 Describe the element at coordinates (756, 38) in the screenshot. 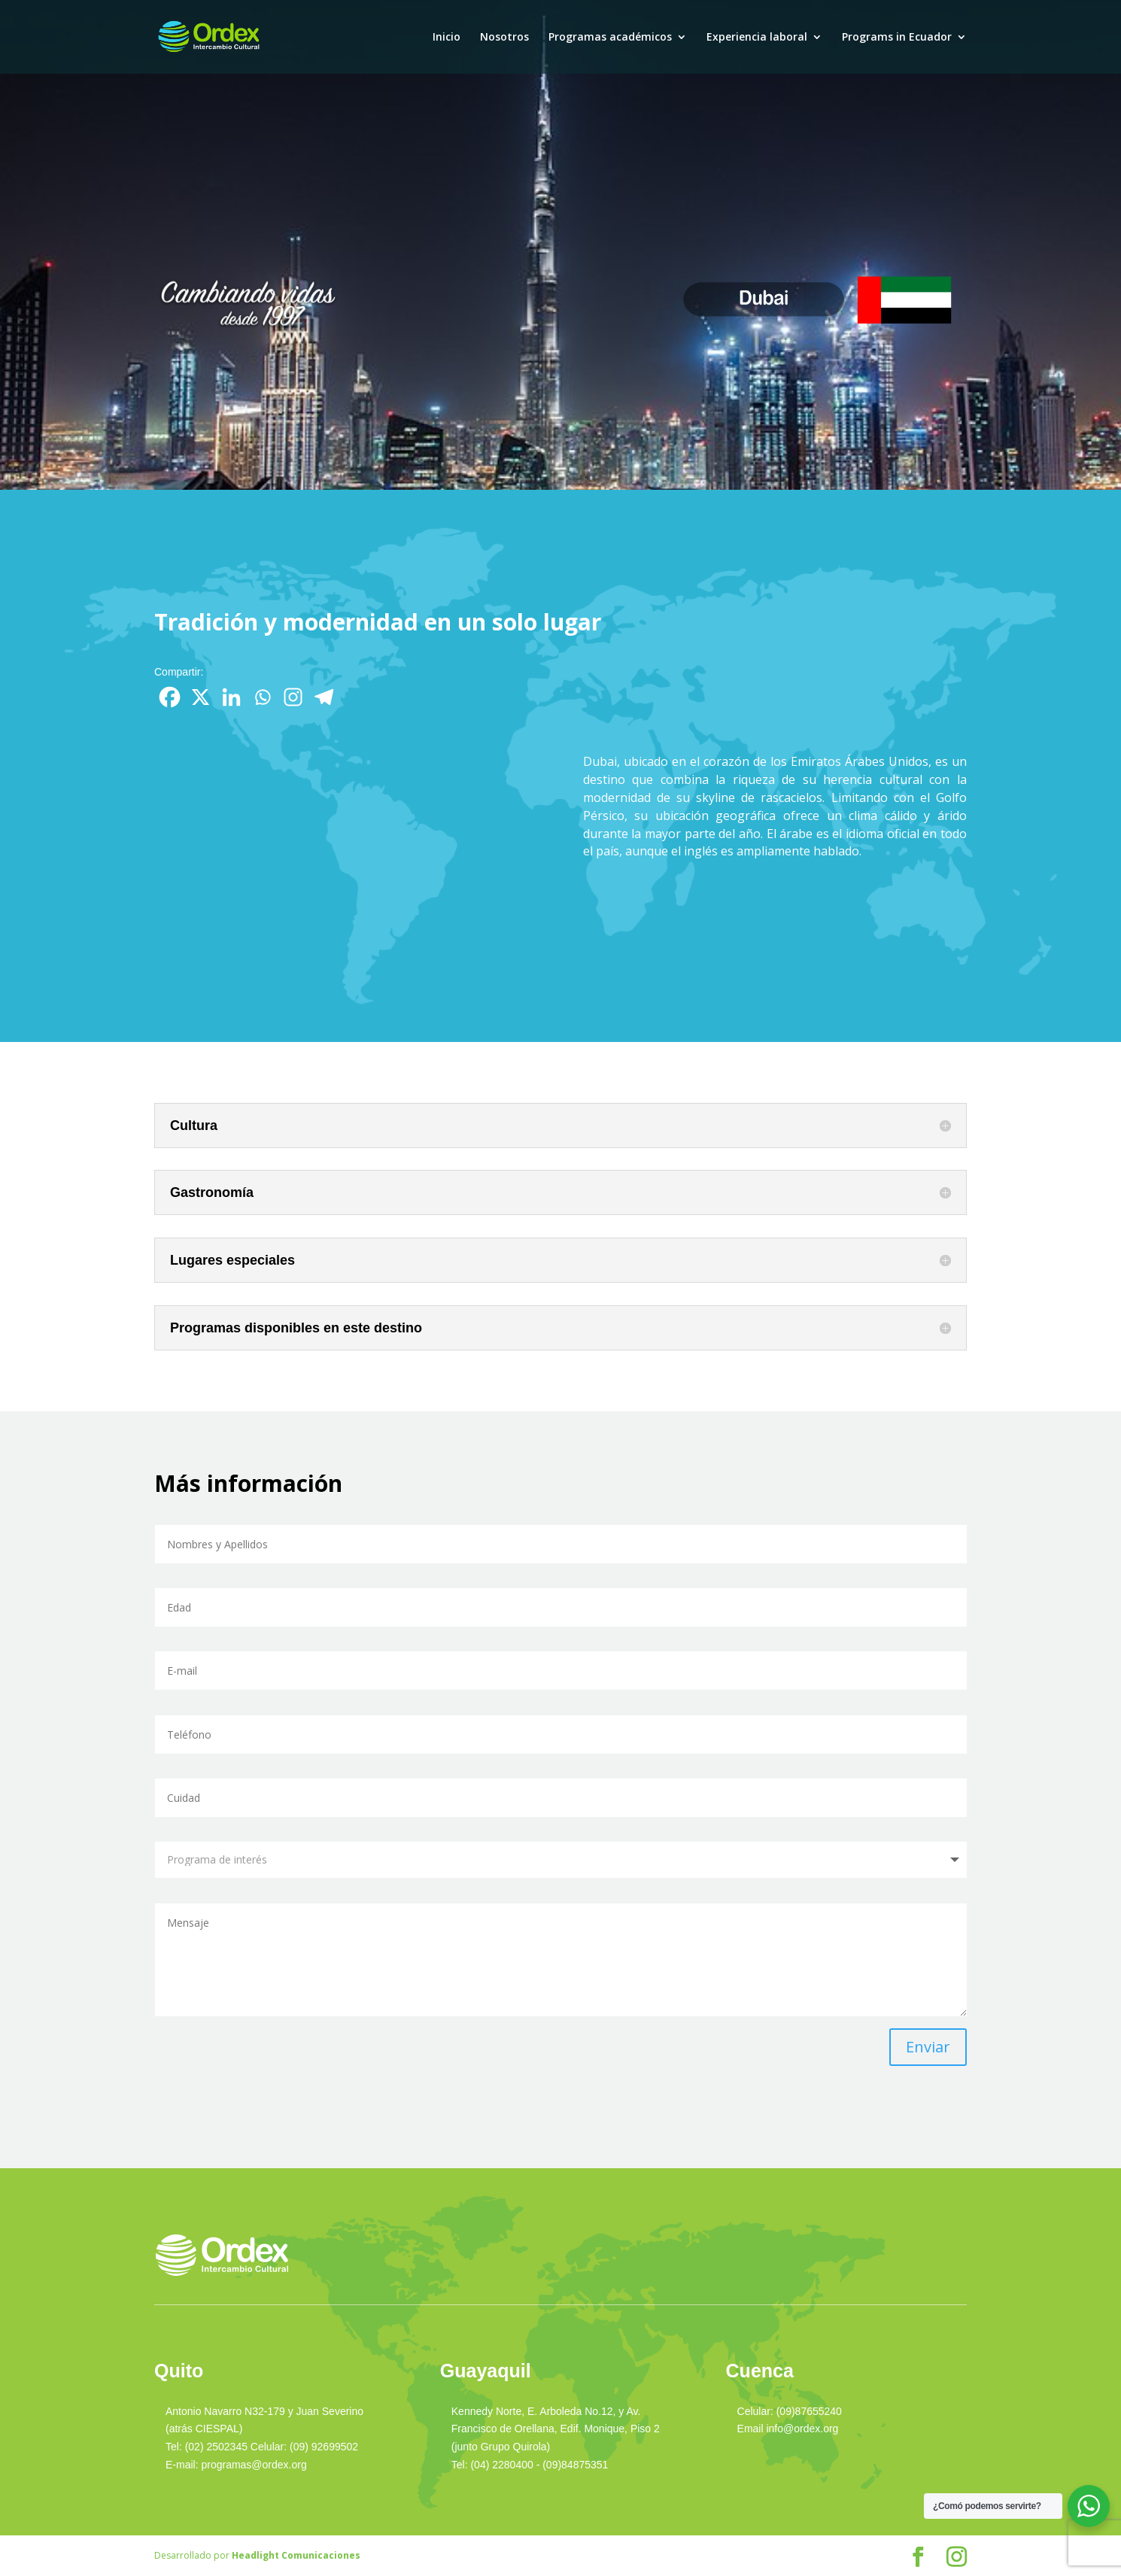

I see `Experiencia laboral` at that location.